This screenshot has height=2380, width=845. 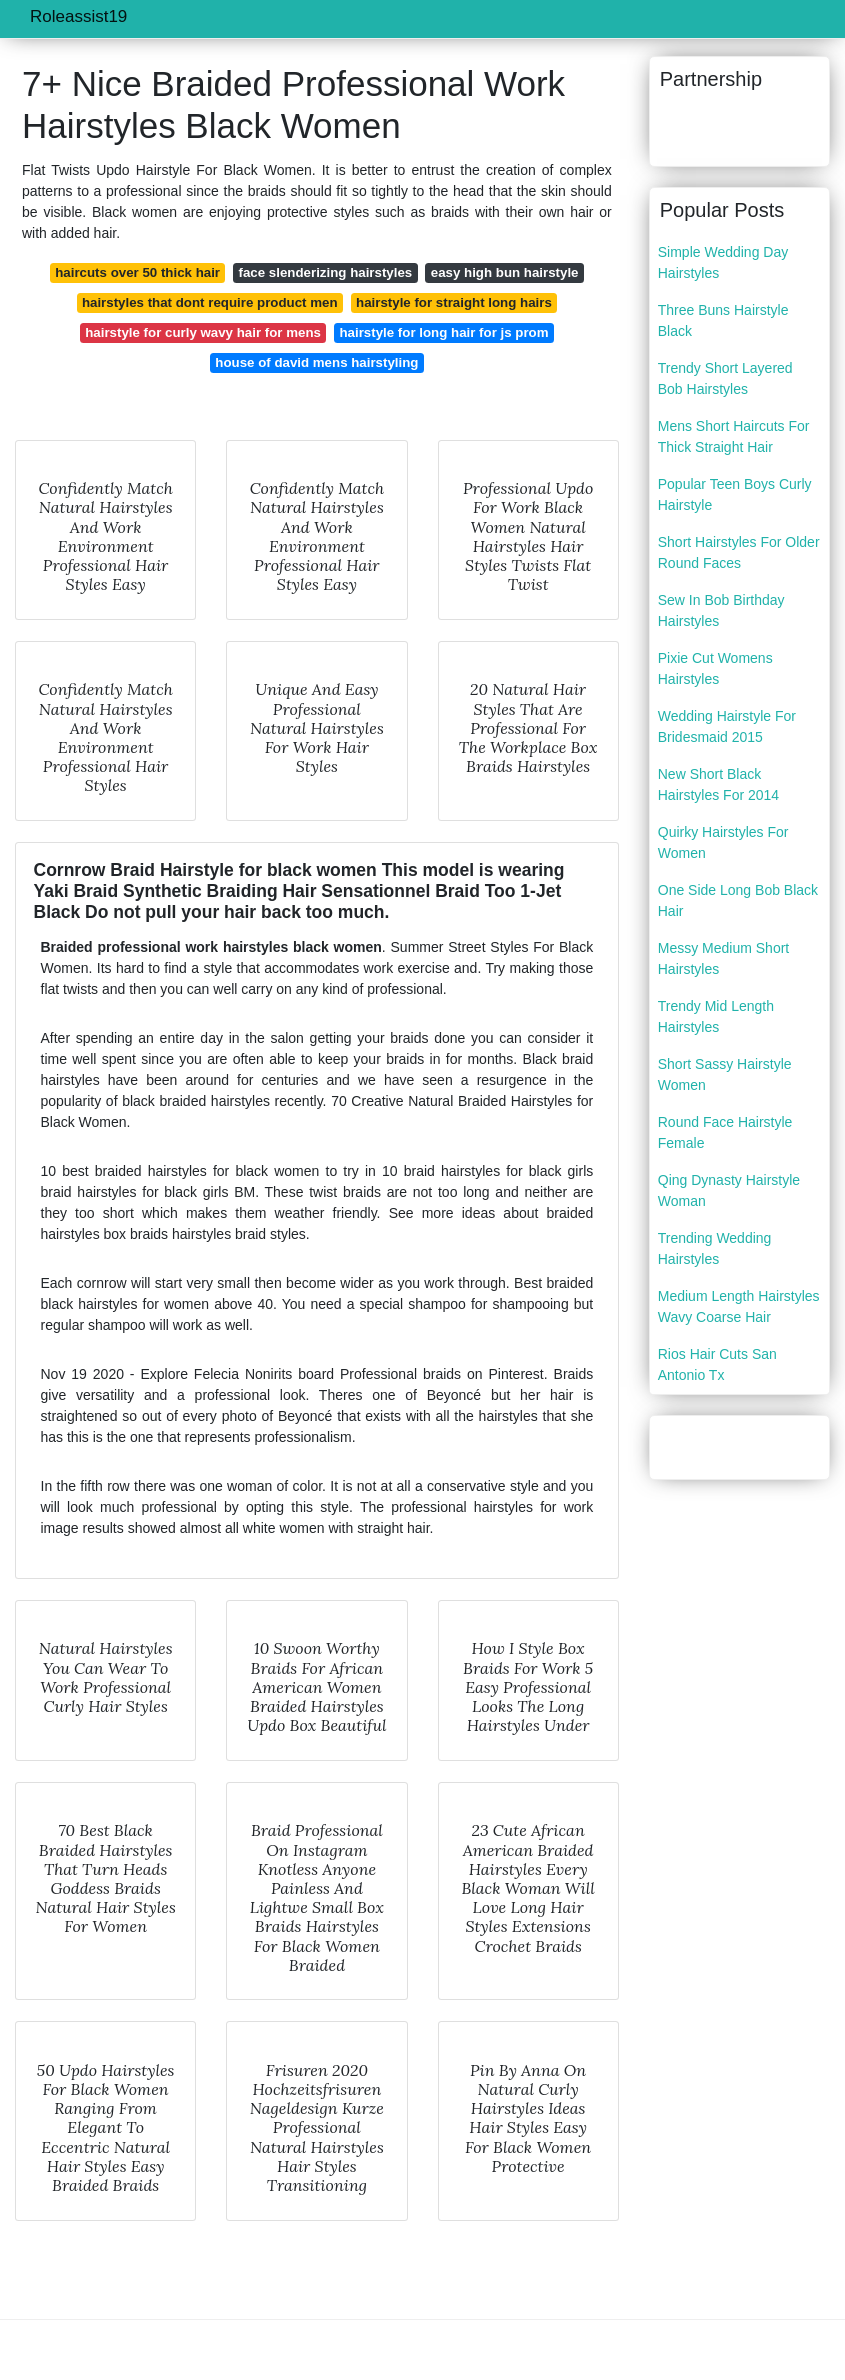 I want to click on Messy Medium Short Hairstyles, so click(x=723, y=958).